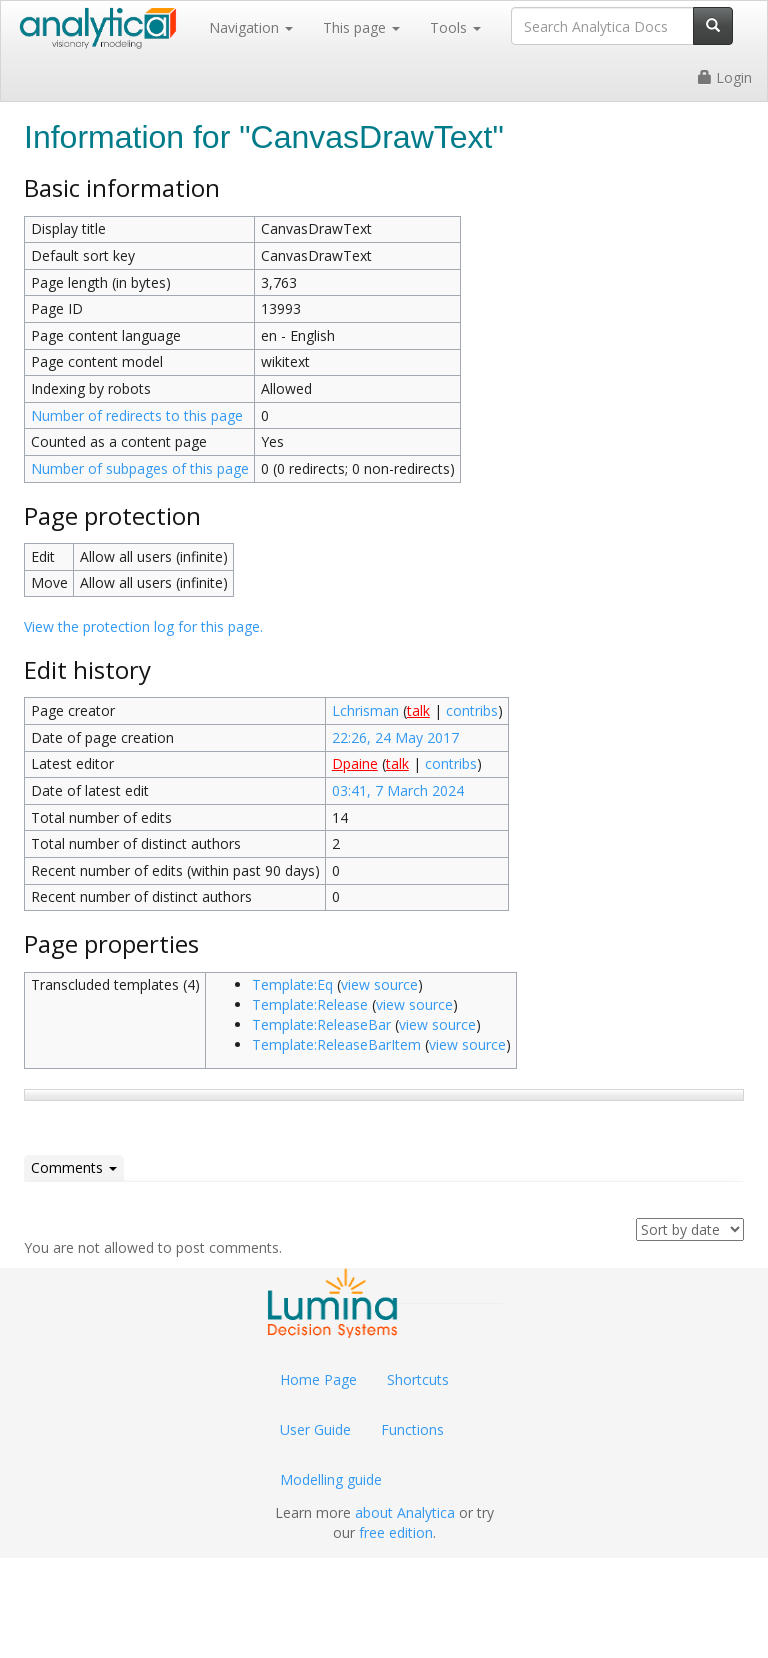  What do you see at coordinates (143, 626) in the screenshot?
I see `View the protection log for this page.` at bounding box center [143, 626].